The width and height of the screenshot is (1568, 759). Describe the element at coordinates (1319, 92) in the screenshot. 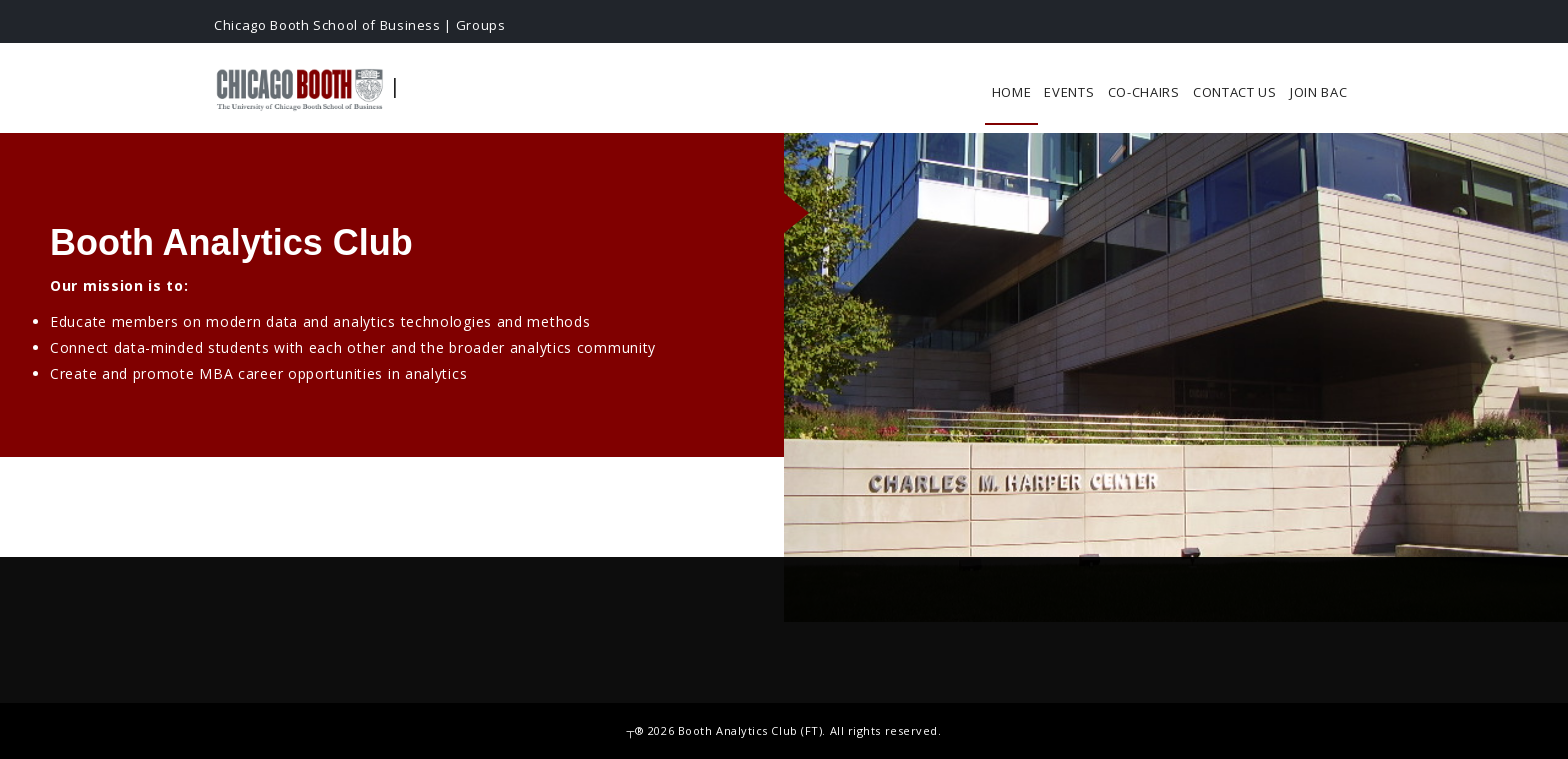

I see `Join BAC` at that location.